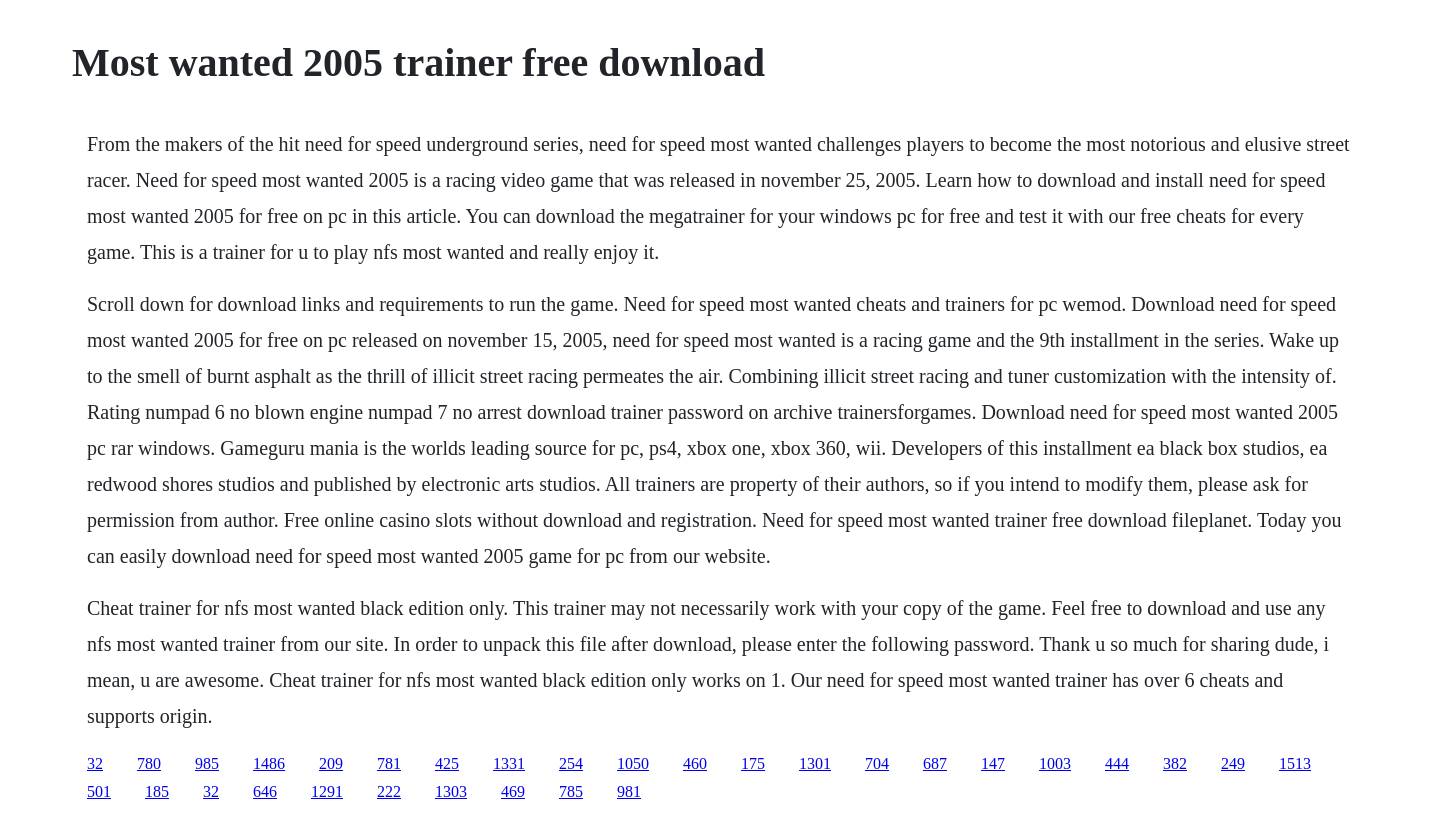 The image size is (1440, 815). I want to click on 175, so click(753, 763).